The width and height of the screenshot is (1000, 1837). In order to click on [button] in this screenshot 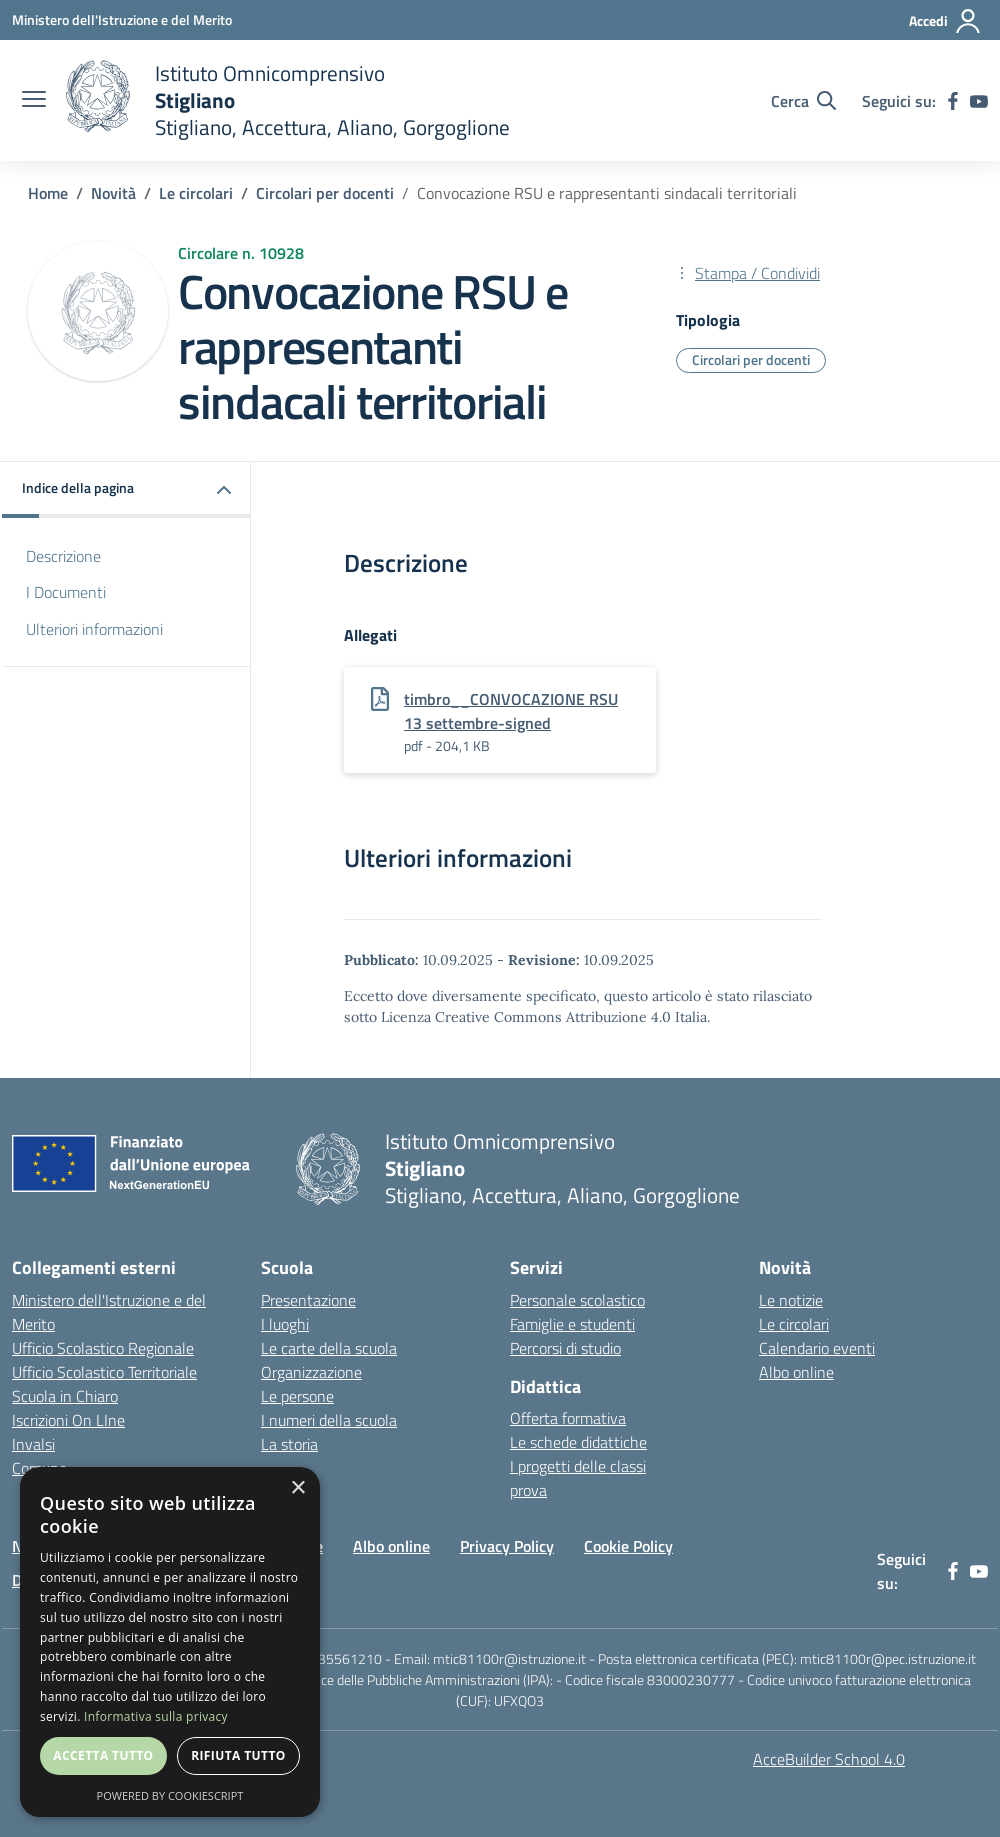, I will do `click(126, 489)`.